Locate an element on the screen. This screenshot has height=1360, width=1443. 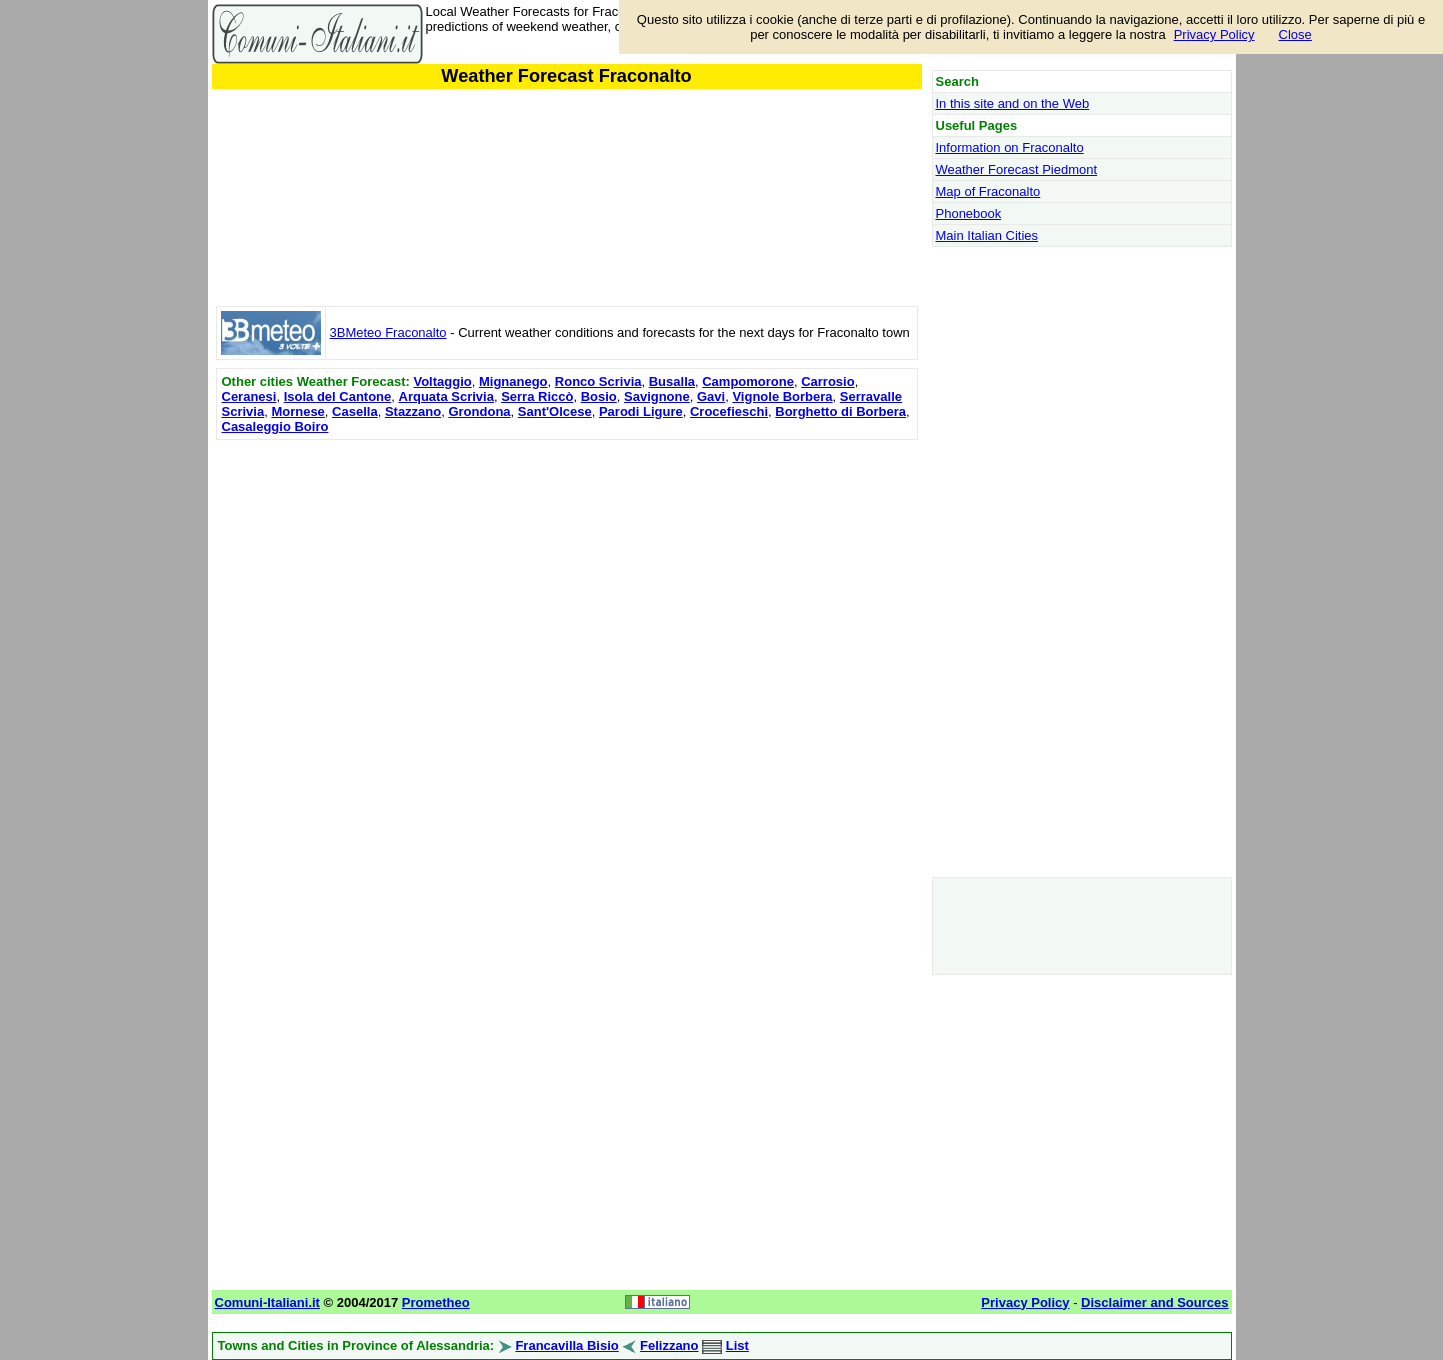
Main Italian Cities is located at coordinates (987, 235).